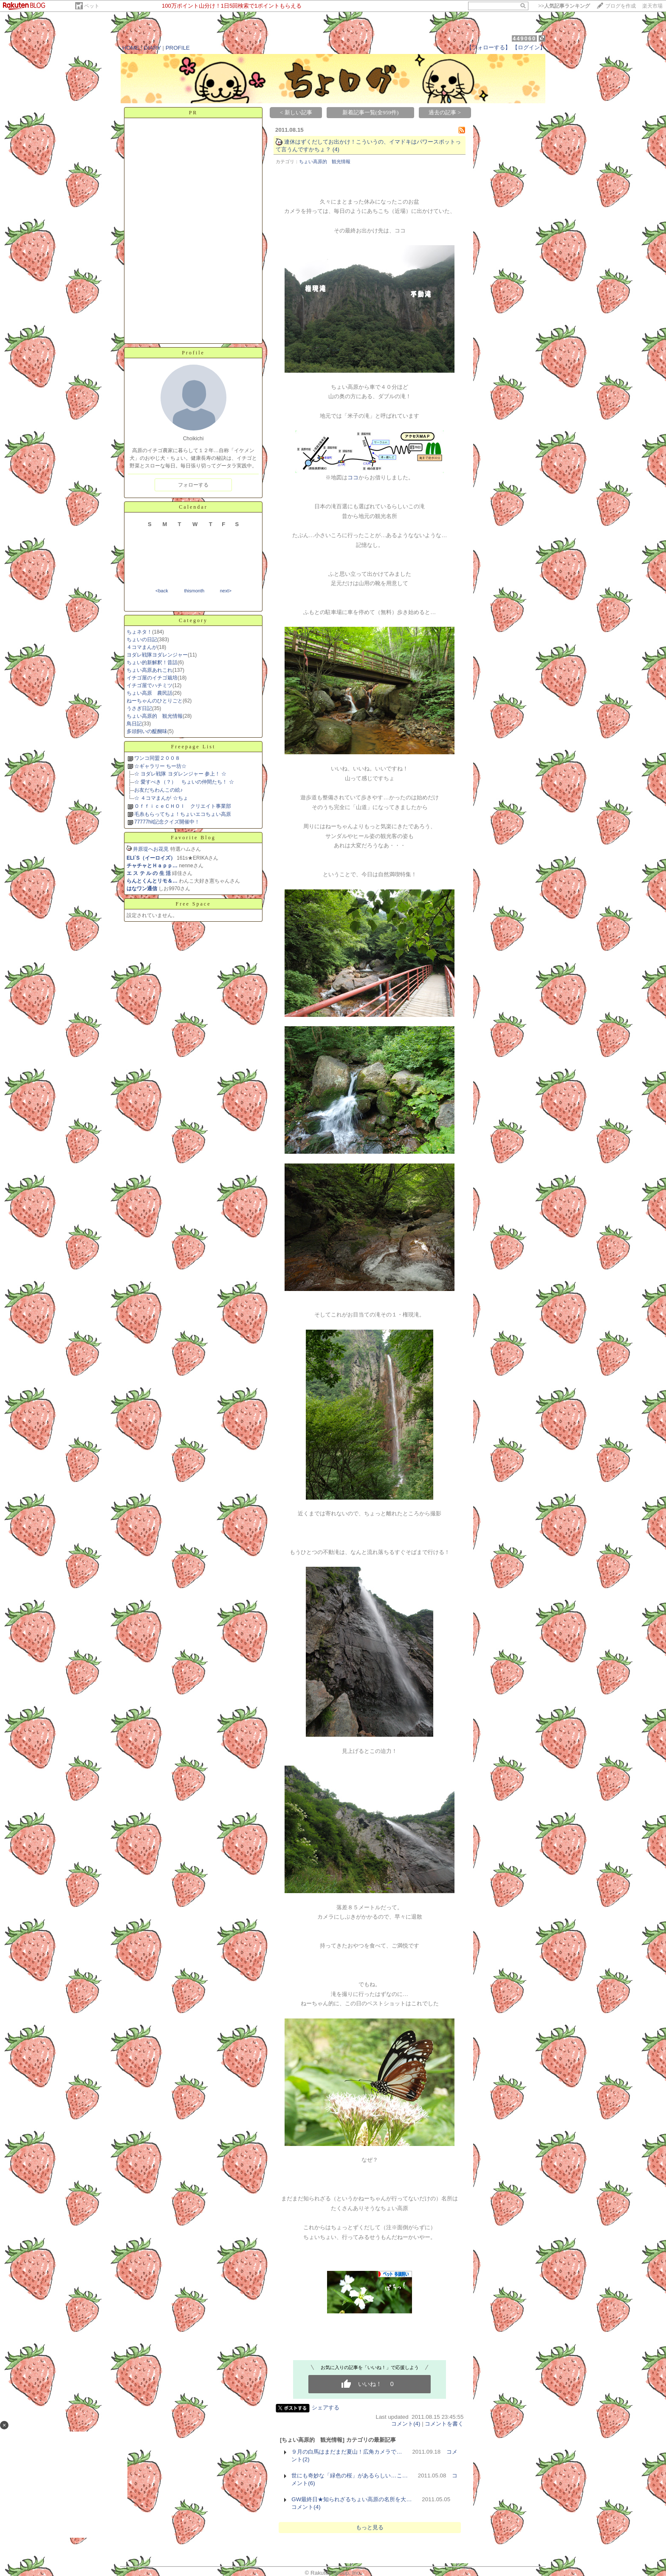 Image resolution: width=666 pixels, height=2576 pixels. I want to click on Favorite Blog, so click(193, 838).